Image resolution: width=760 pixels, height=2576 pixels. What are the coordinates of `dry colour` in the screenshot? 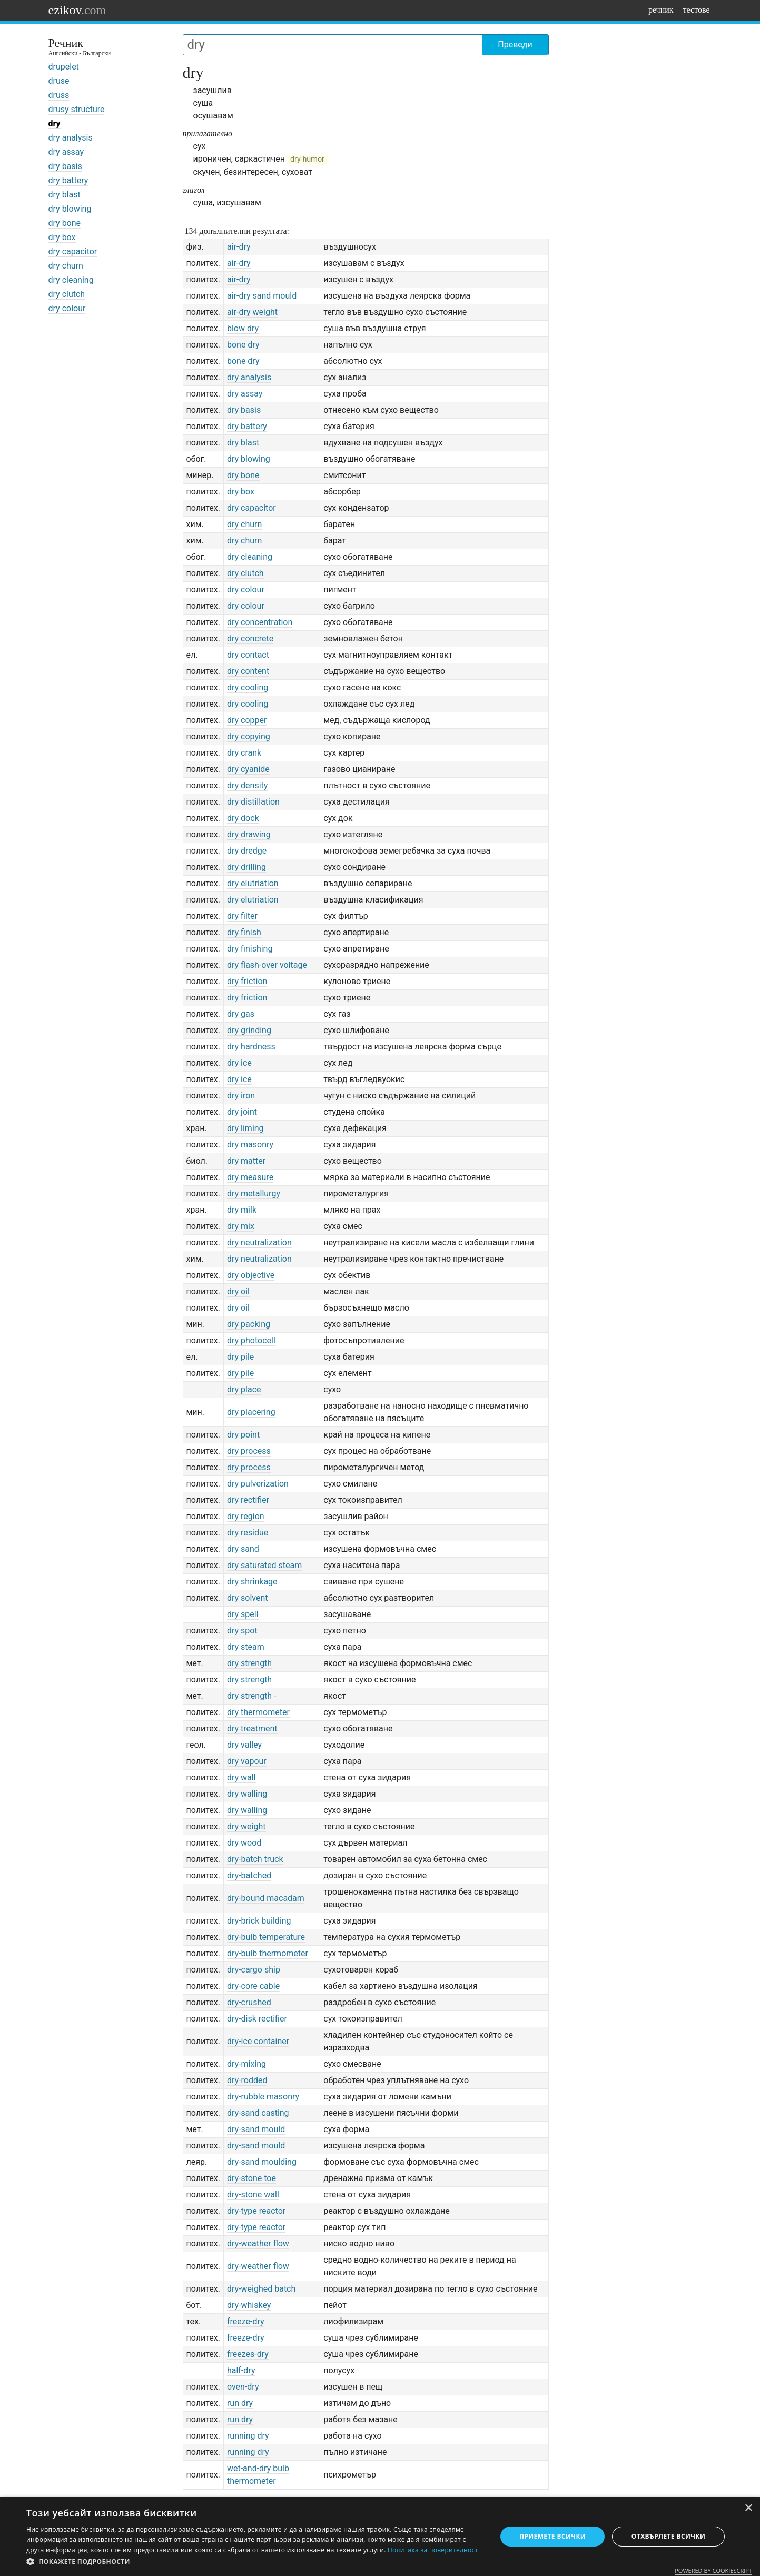 It's located at (67, 308).